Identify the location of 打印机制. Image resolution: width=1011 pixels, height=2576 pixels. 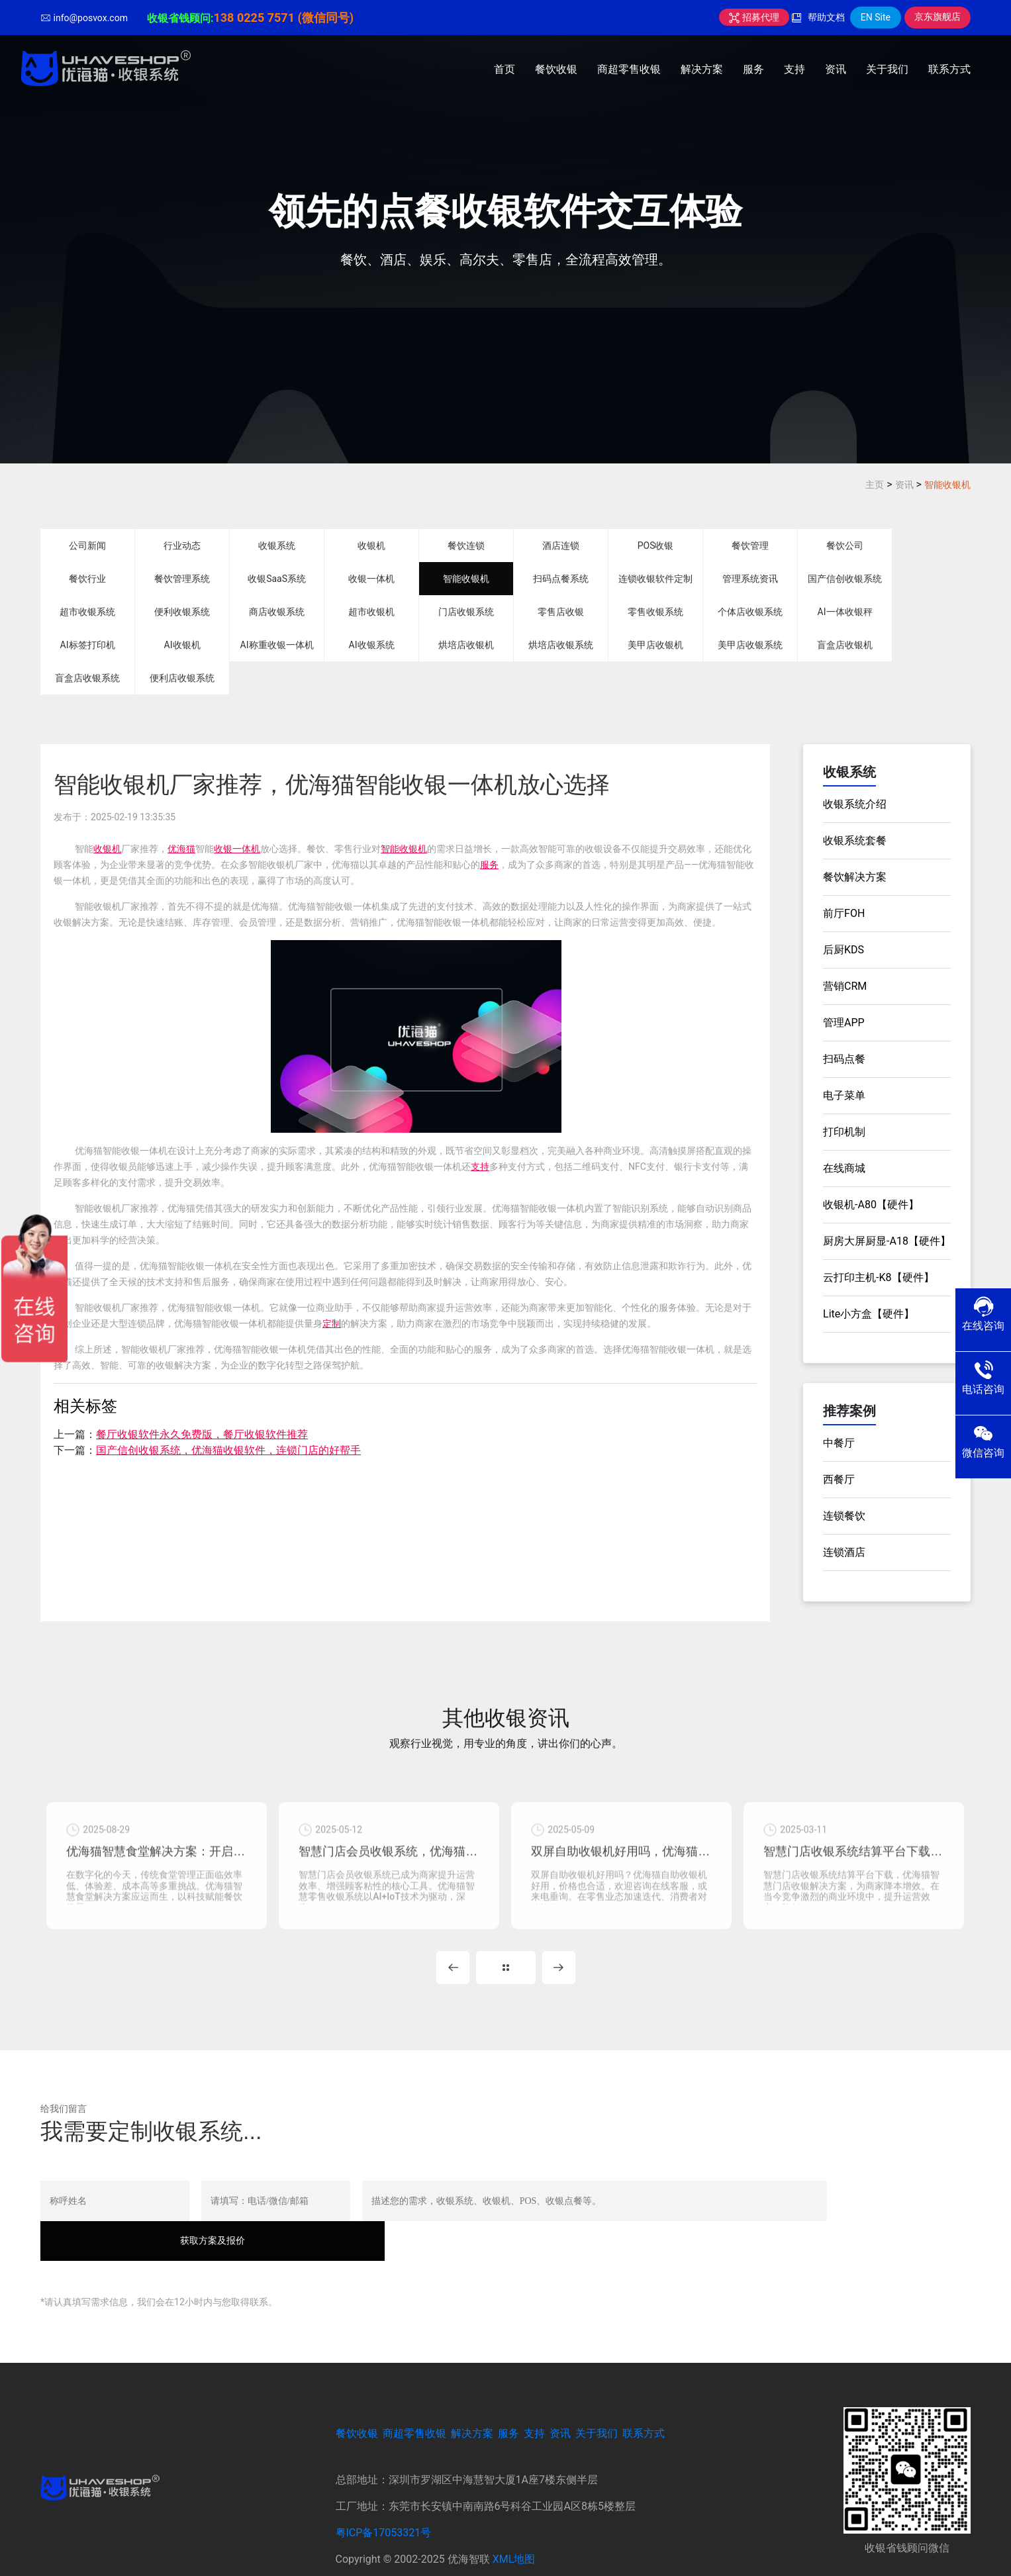
(844, 1131).